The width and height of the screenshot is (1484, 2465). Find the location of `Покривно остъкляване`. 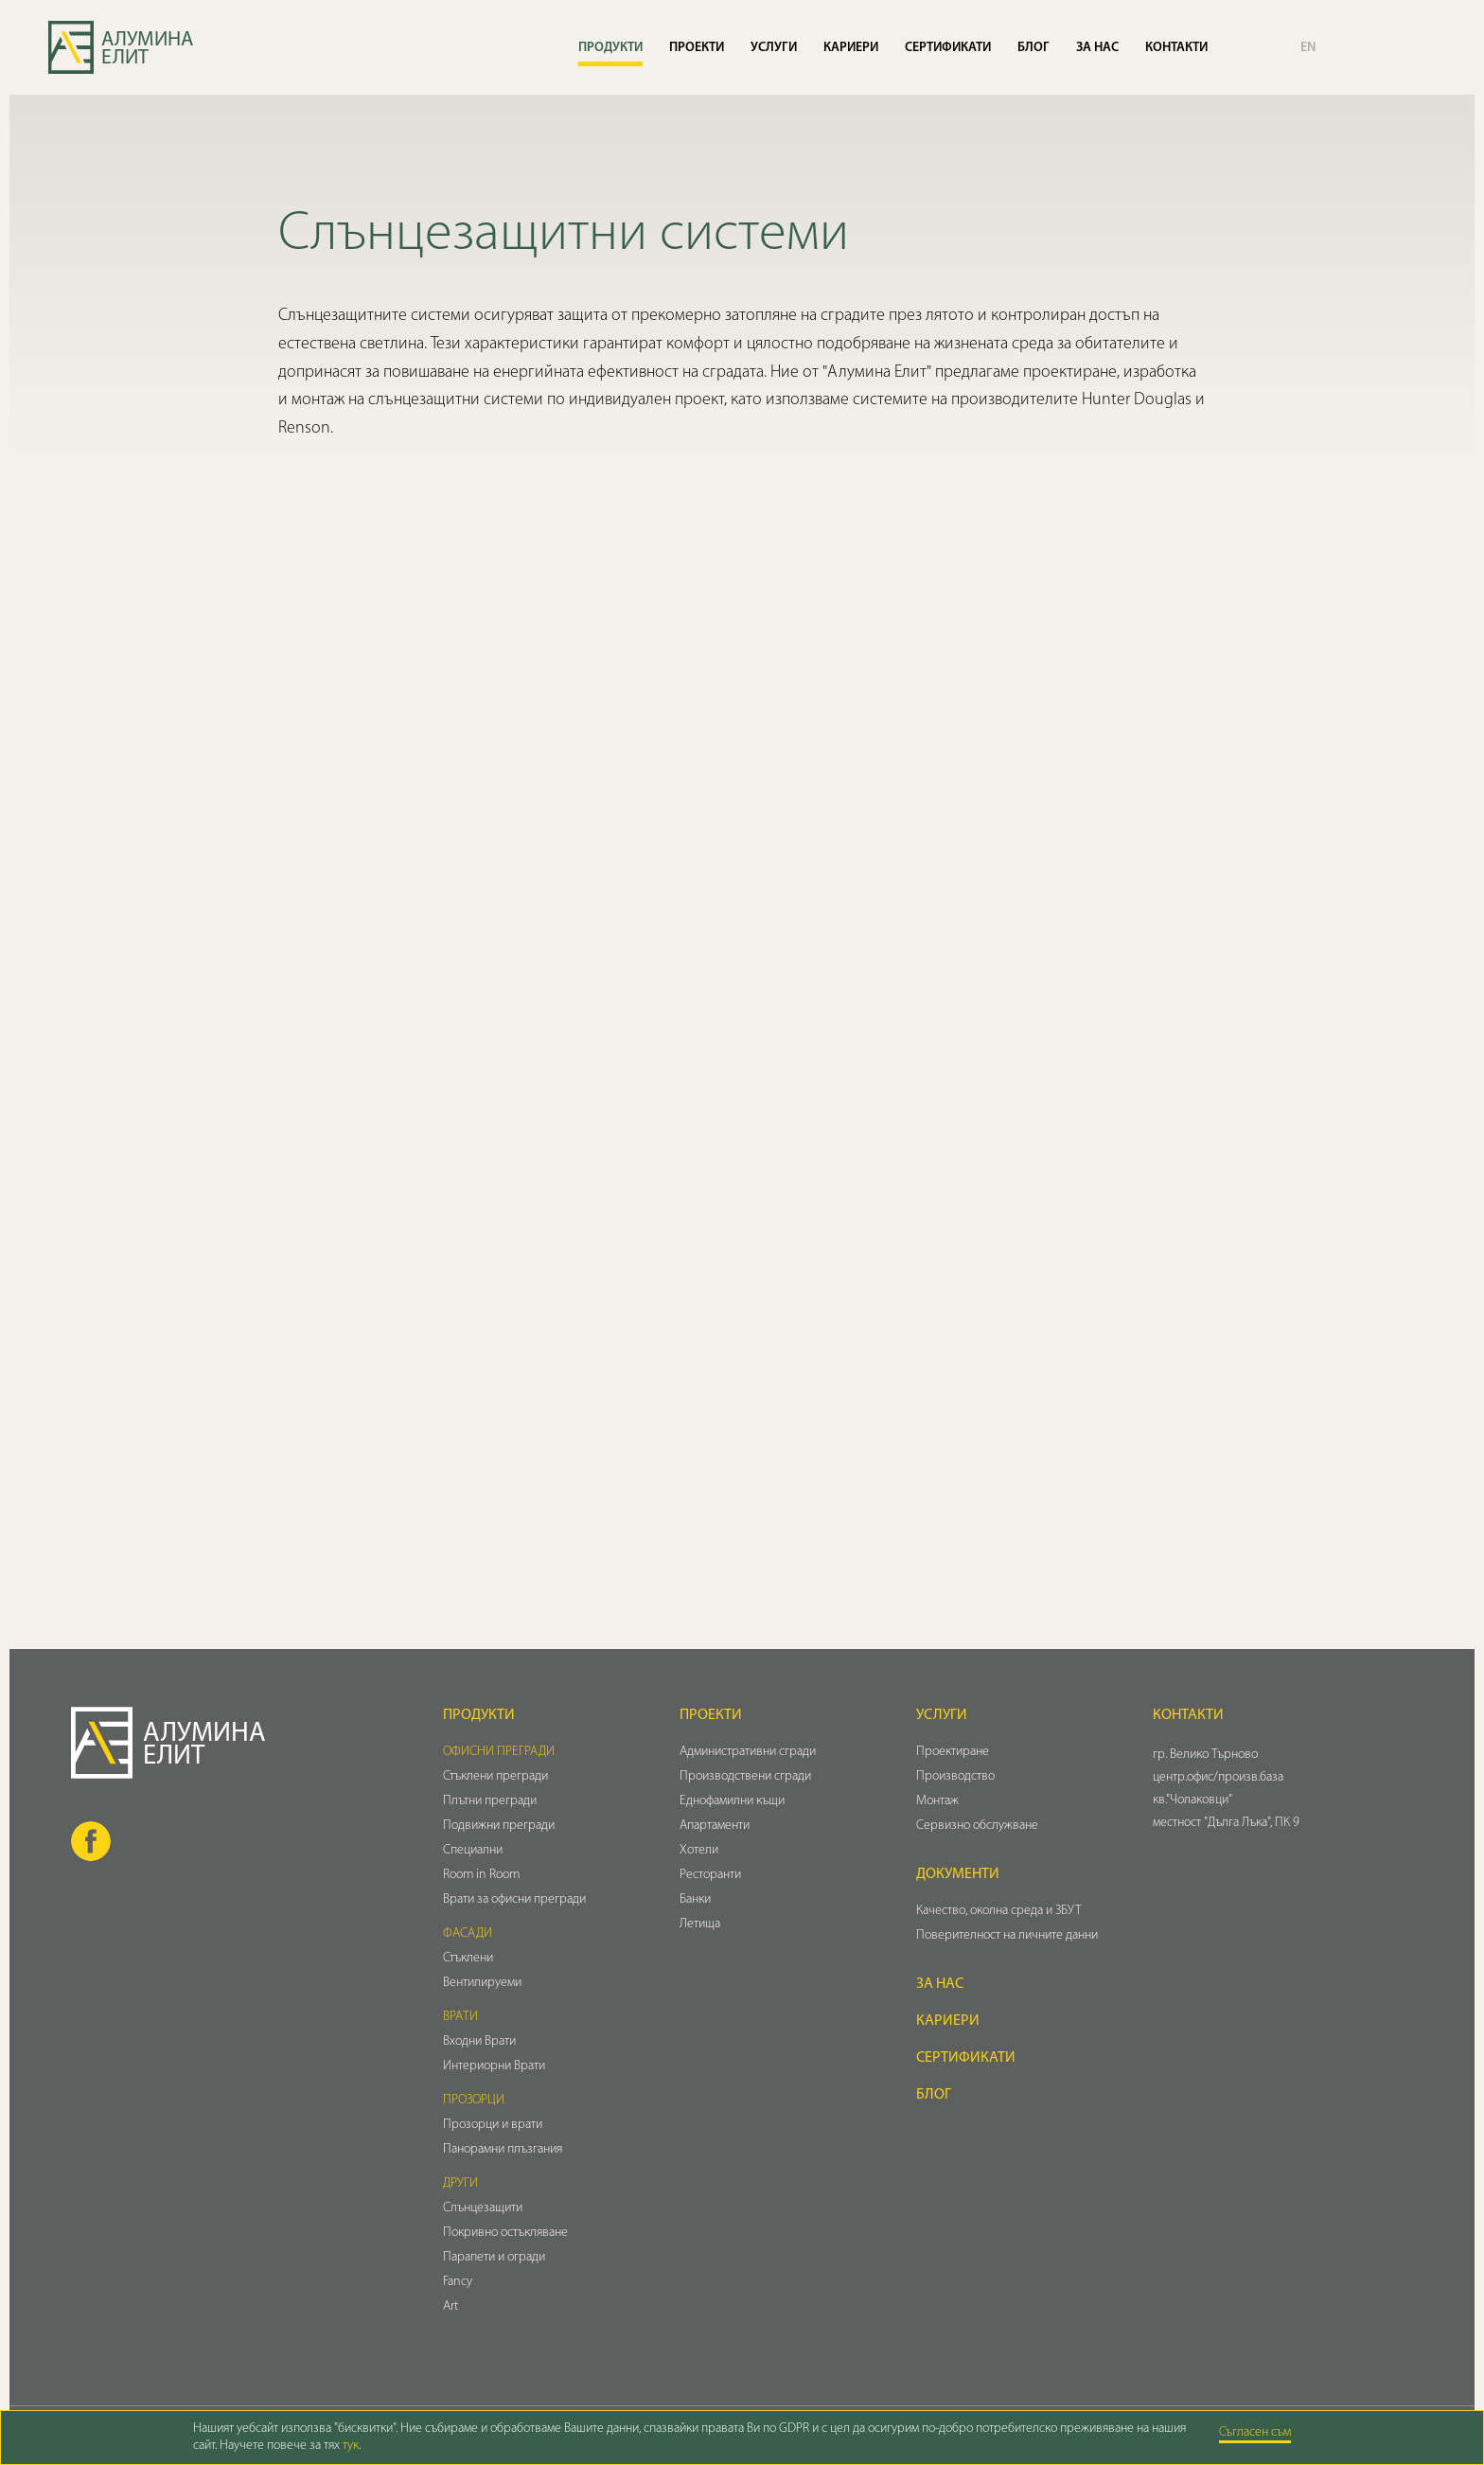

Покривно остъкляване is located at coordinates (505, 2233).